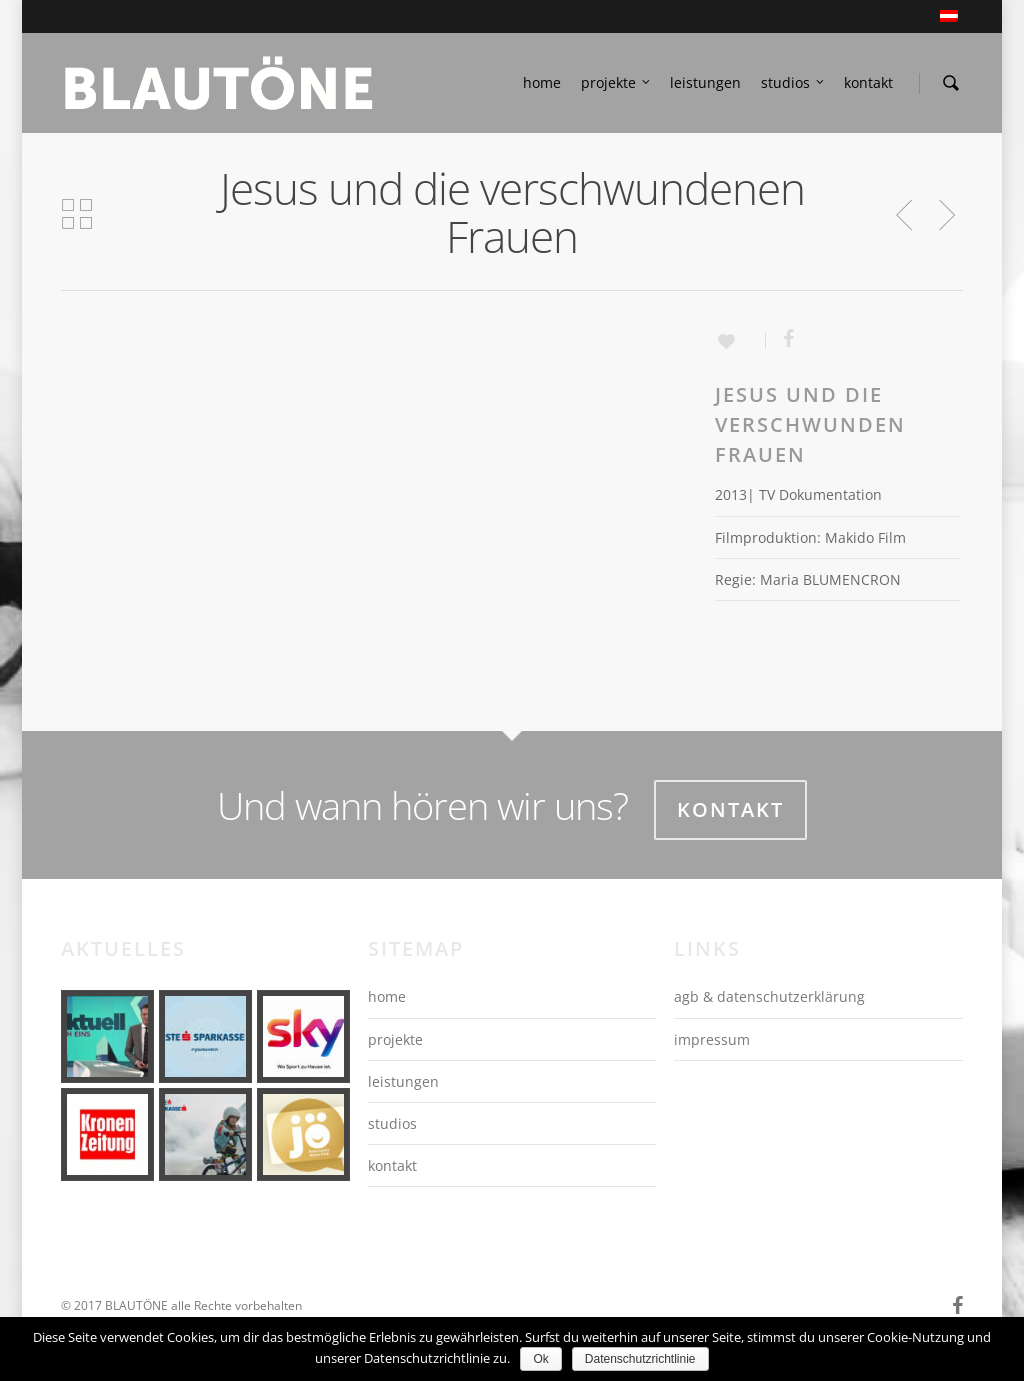 The image size is (1024, 1381). What do you see at coordinates (640, 1359) in the screenshot?
I see `Datenschutzrichtlinie` at bounding box center [640, 1359].